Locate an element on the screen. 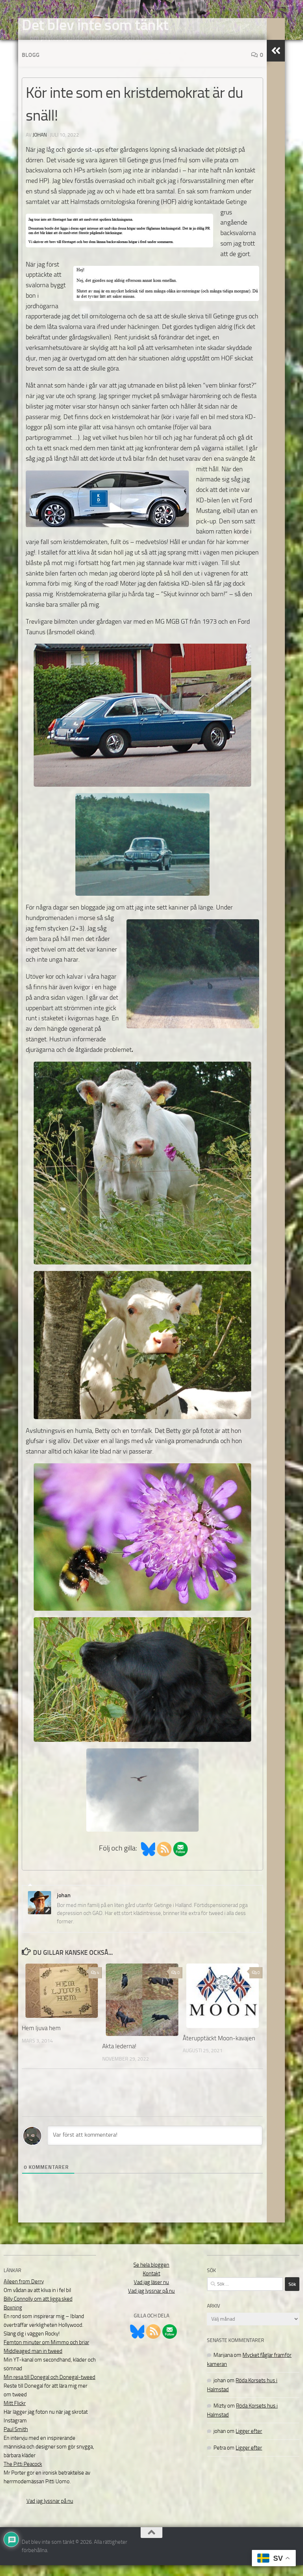  [Var först att kommentera!] is located at coordinates (154, 2146).